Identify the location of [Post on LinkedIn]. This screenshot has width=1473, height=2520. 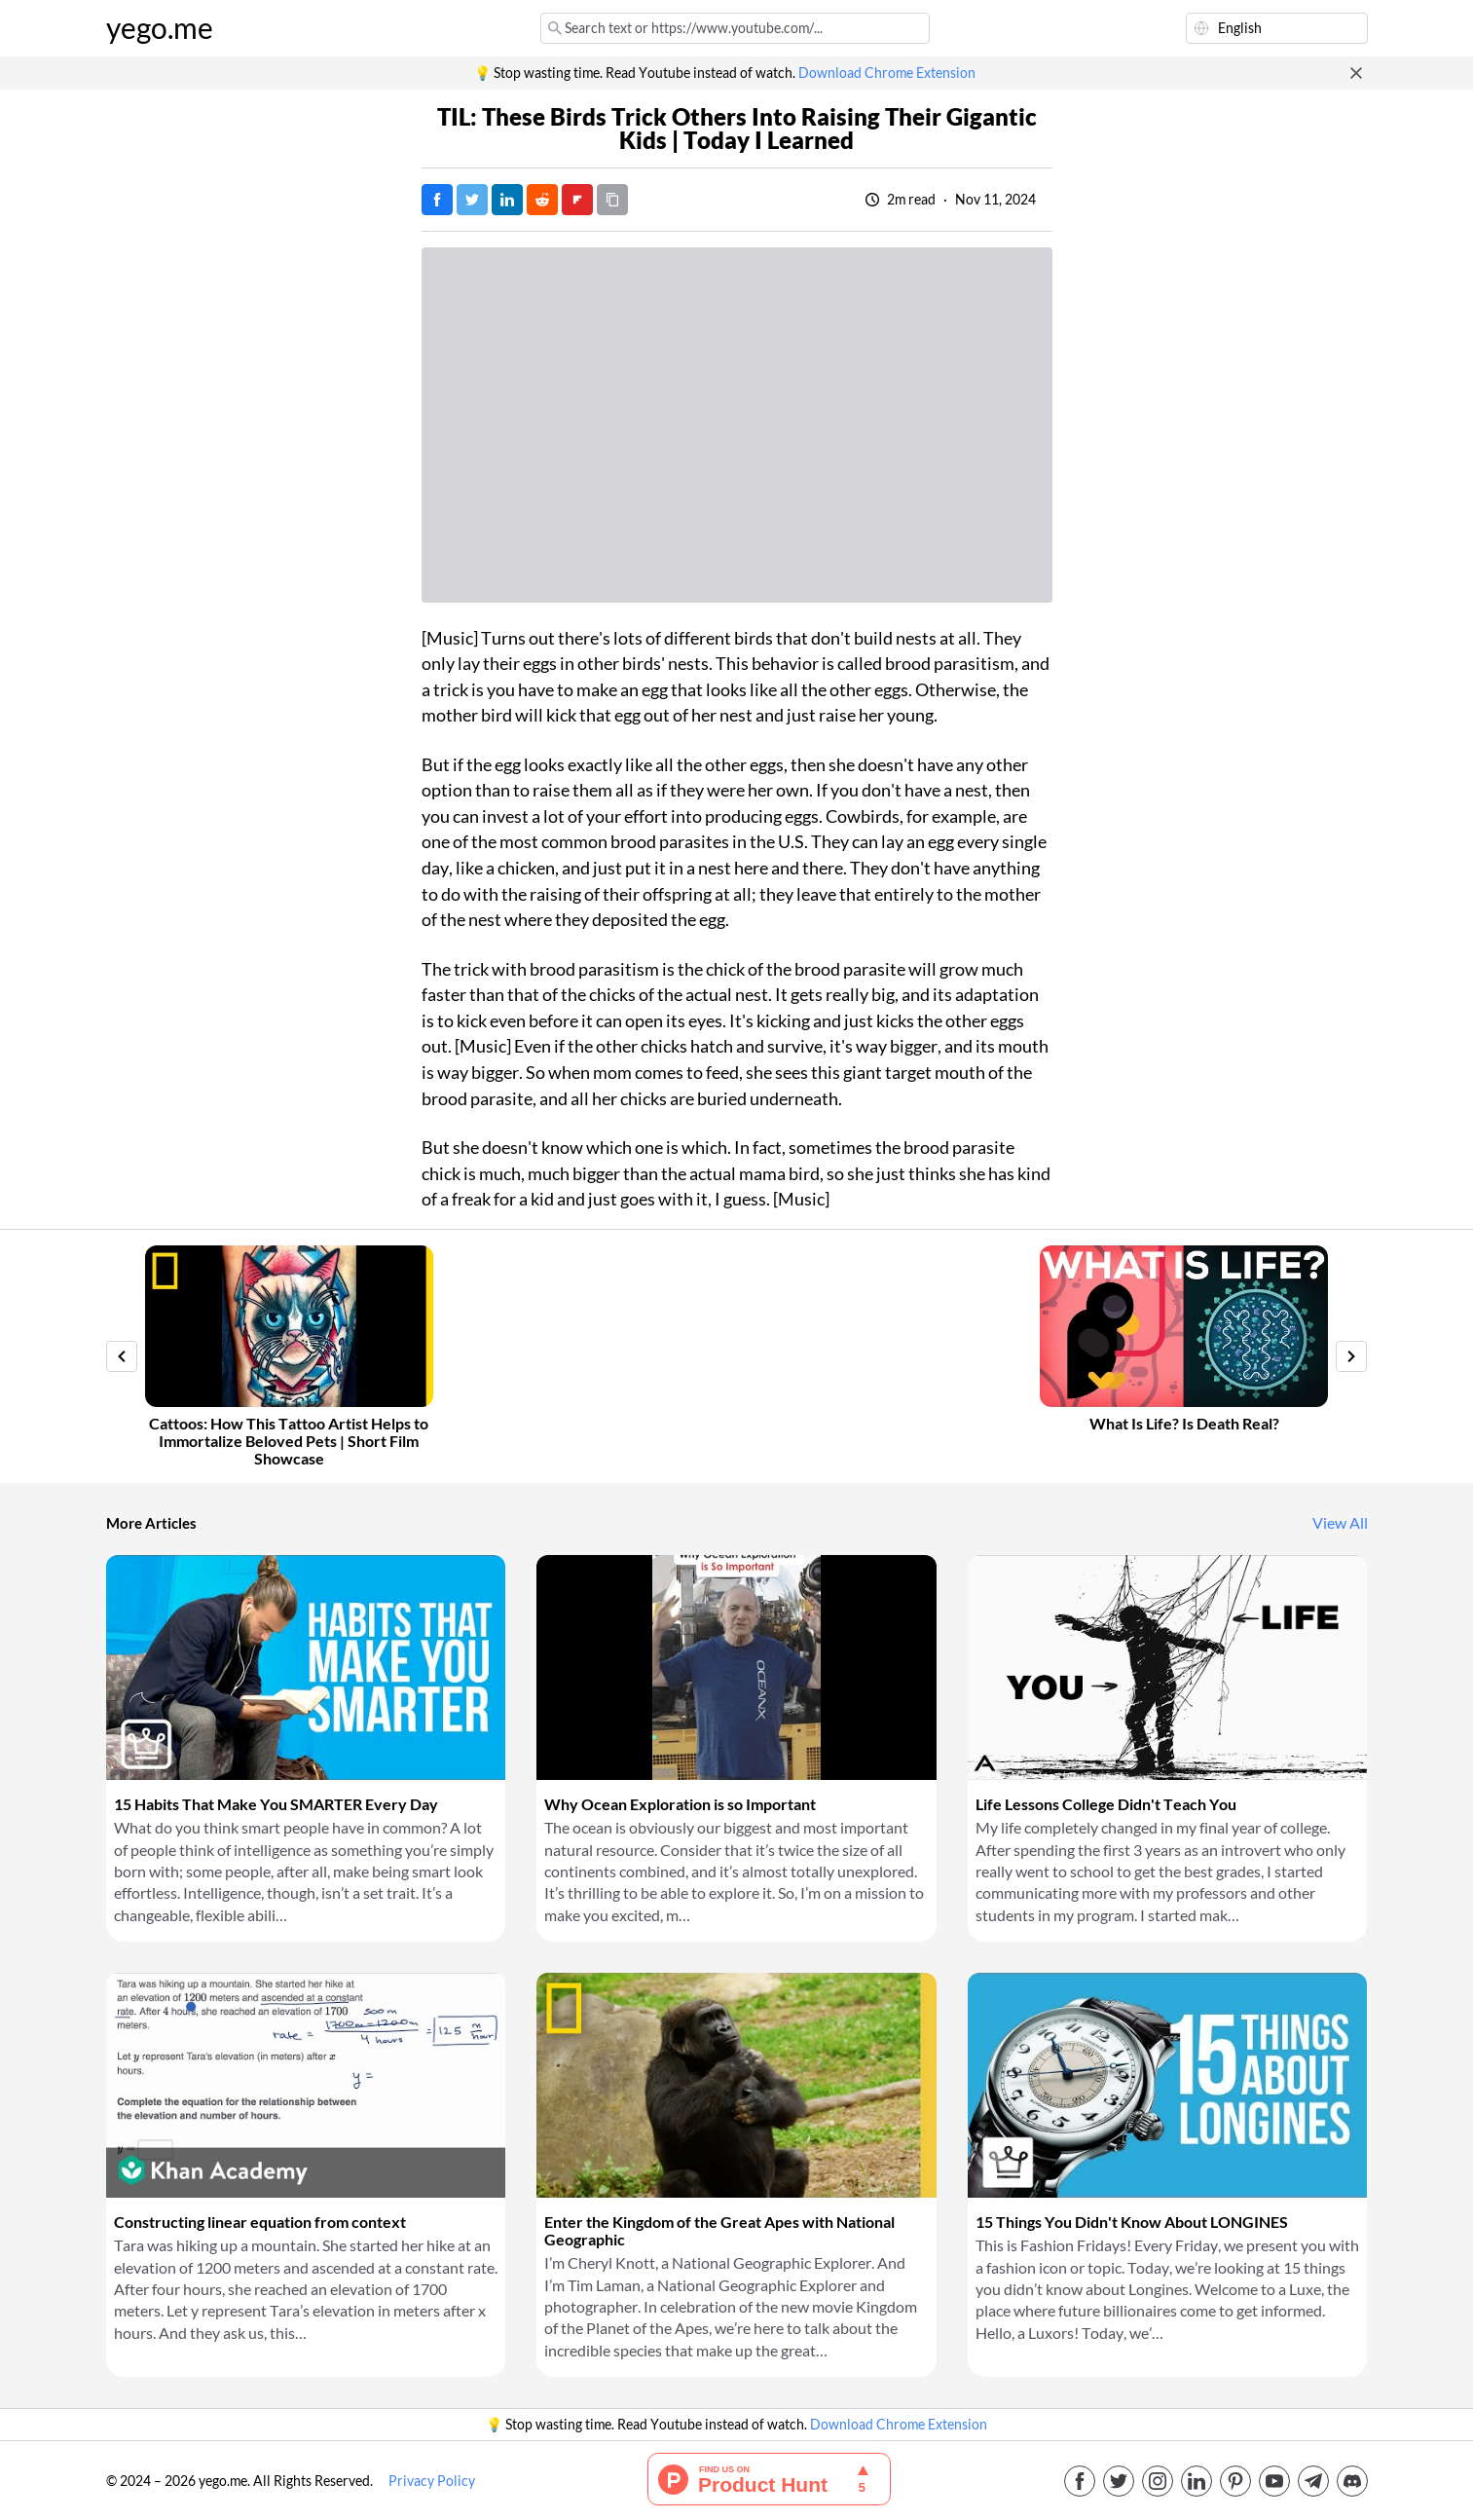
(507, 199).